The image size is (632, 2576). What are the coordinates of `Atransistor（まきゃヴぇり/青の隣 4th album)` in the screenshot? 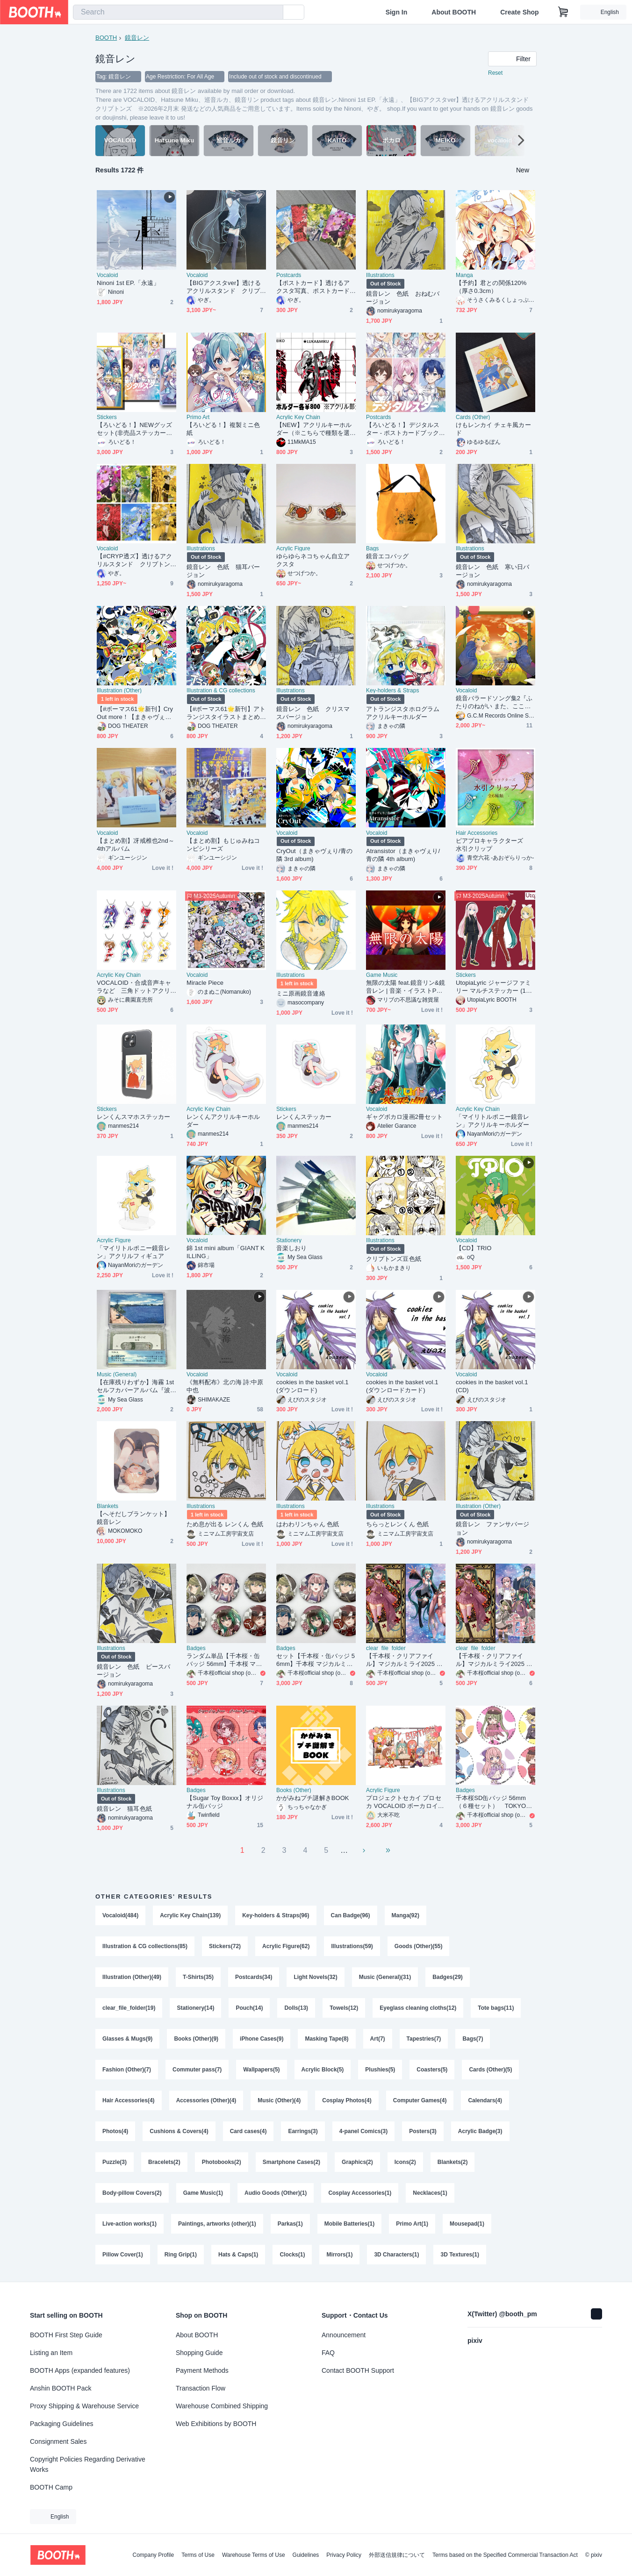 It's located at (403, 854).